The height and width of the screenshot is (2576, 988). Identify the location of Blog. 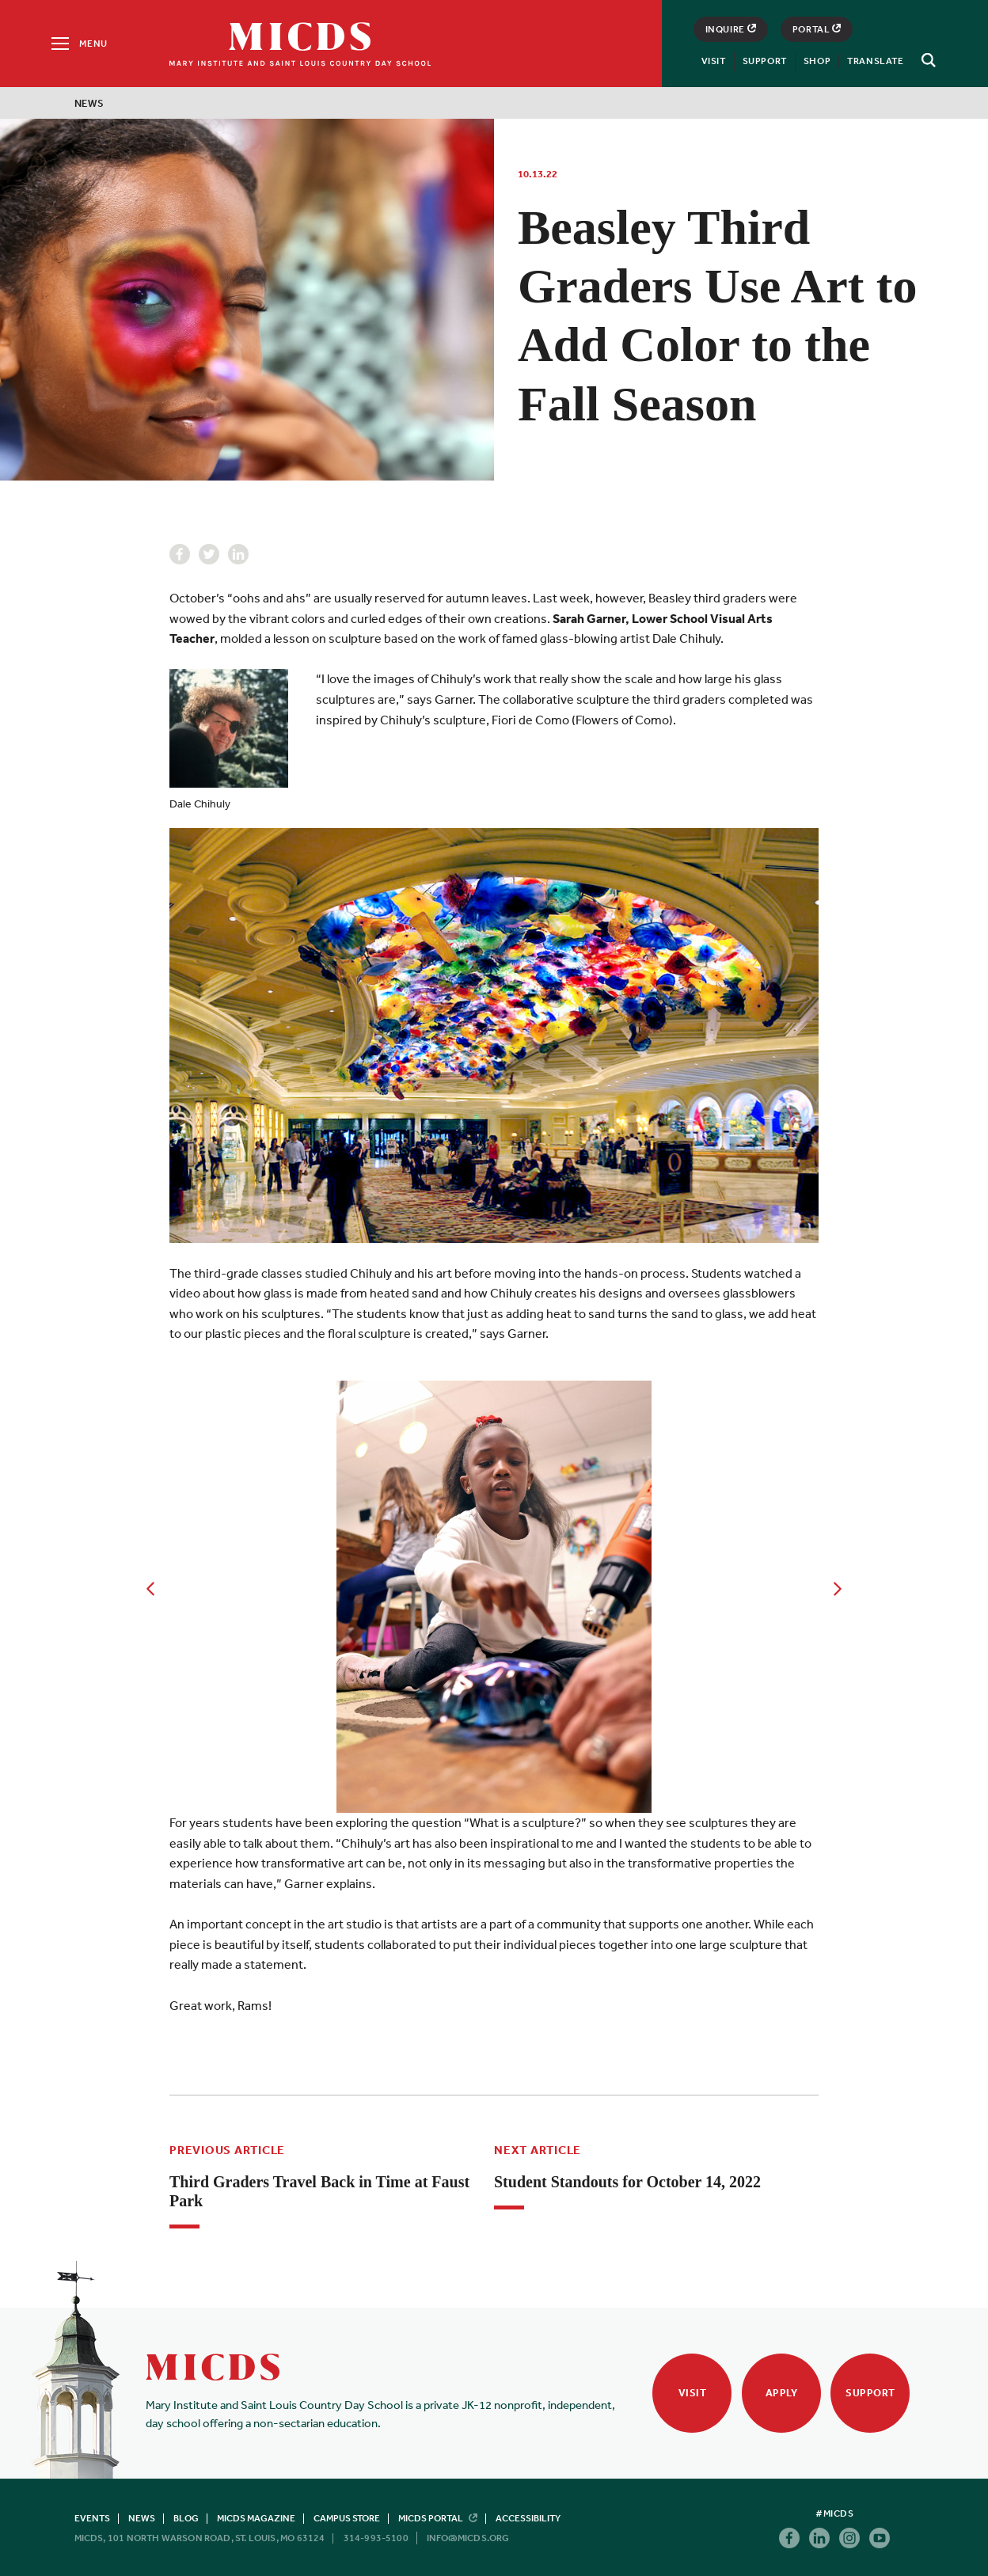
(186, 2518).